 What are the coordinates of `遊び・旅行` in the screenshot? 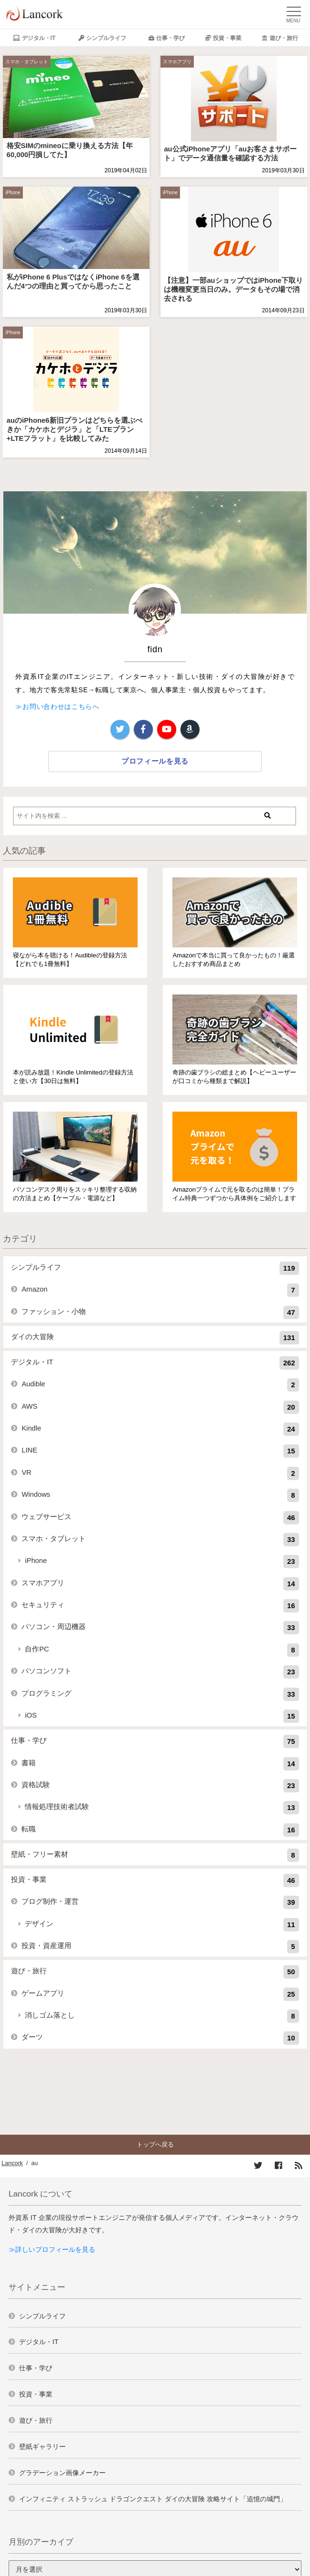 It's located at (284, 38).